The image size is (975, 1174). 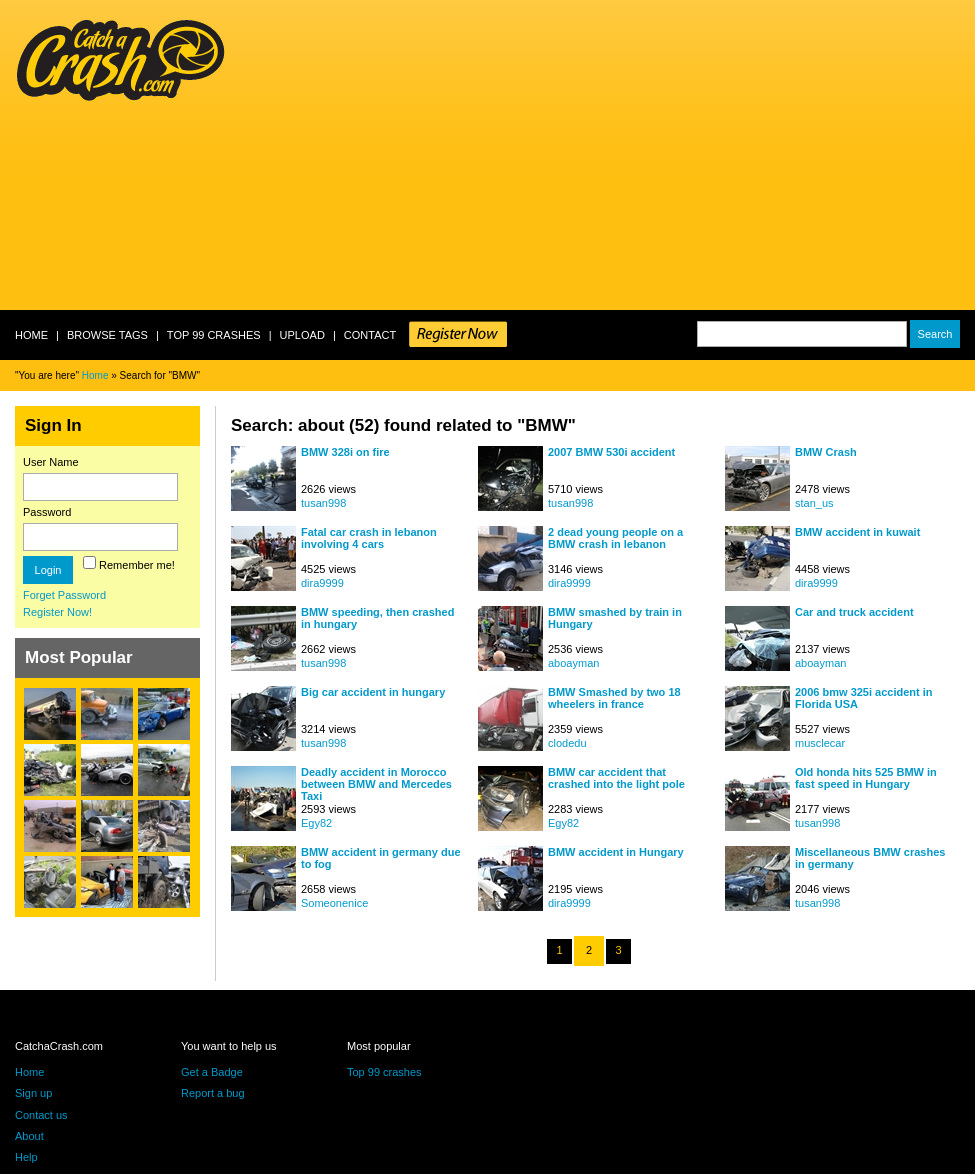 I want to click on Report a bug, so click(x=213, y=1093).